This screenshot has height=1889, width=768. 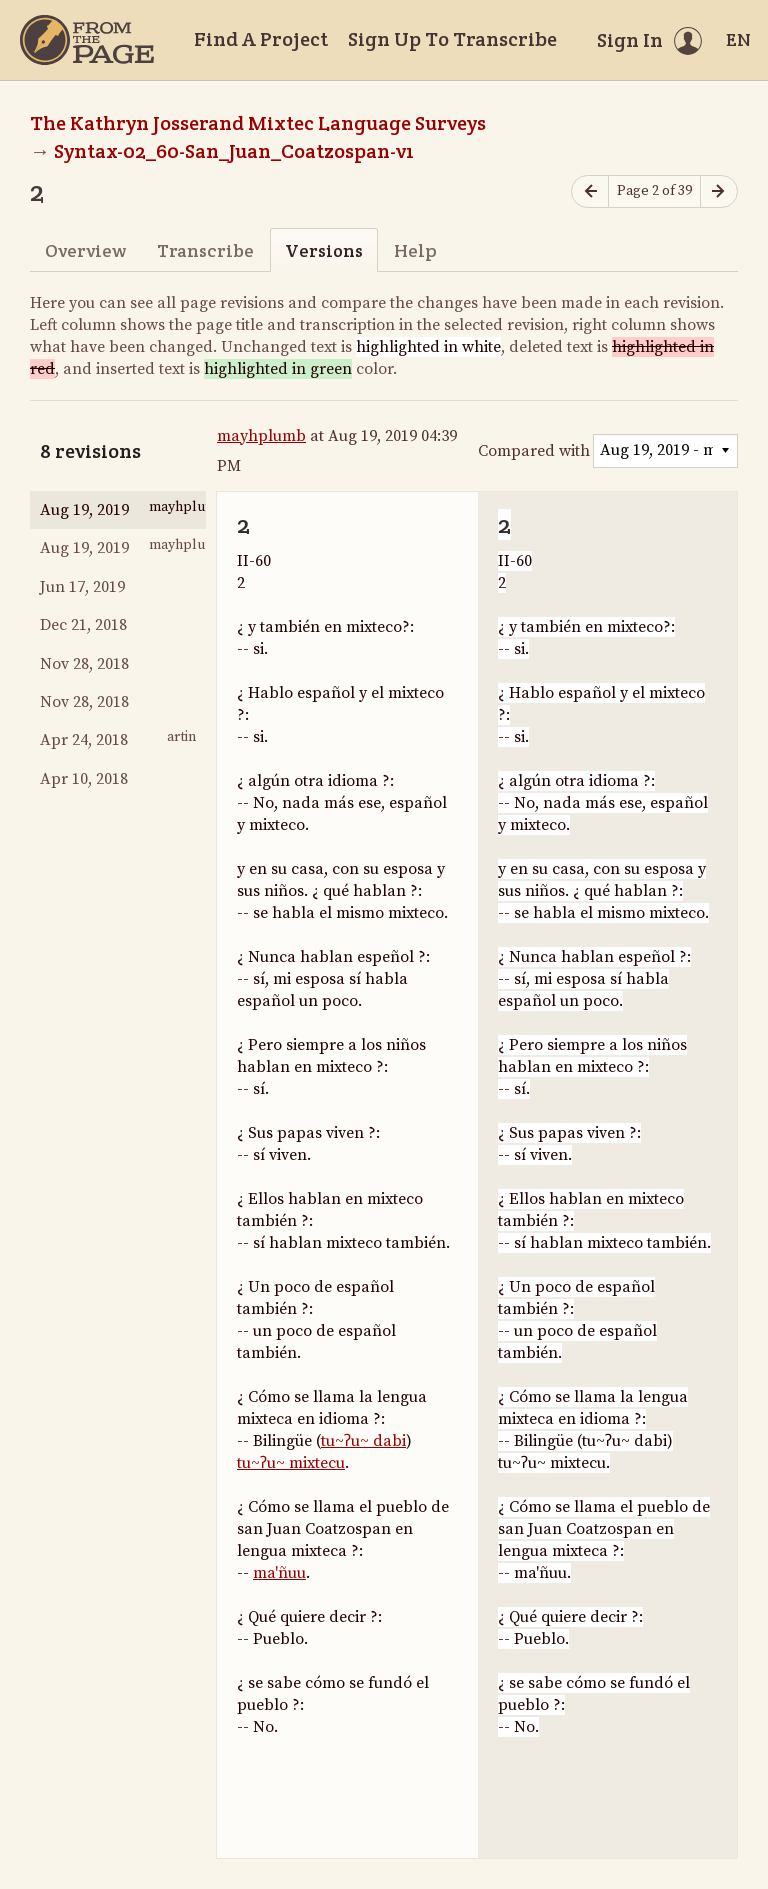 I want to click on [Home], so click(x=87, y=40).